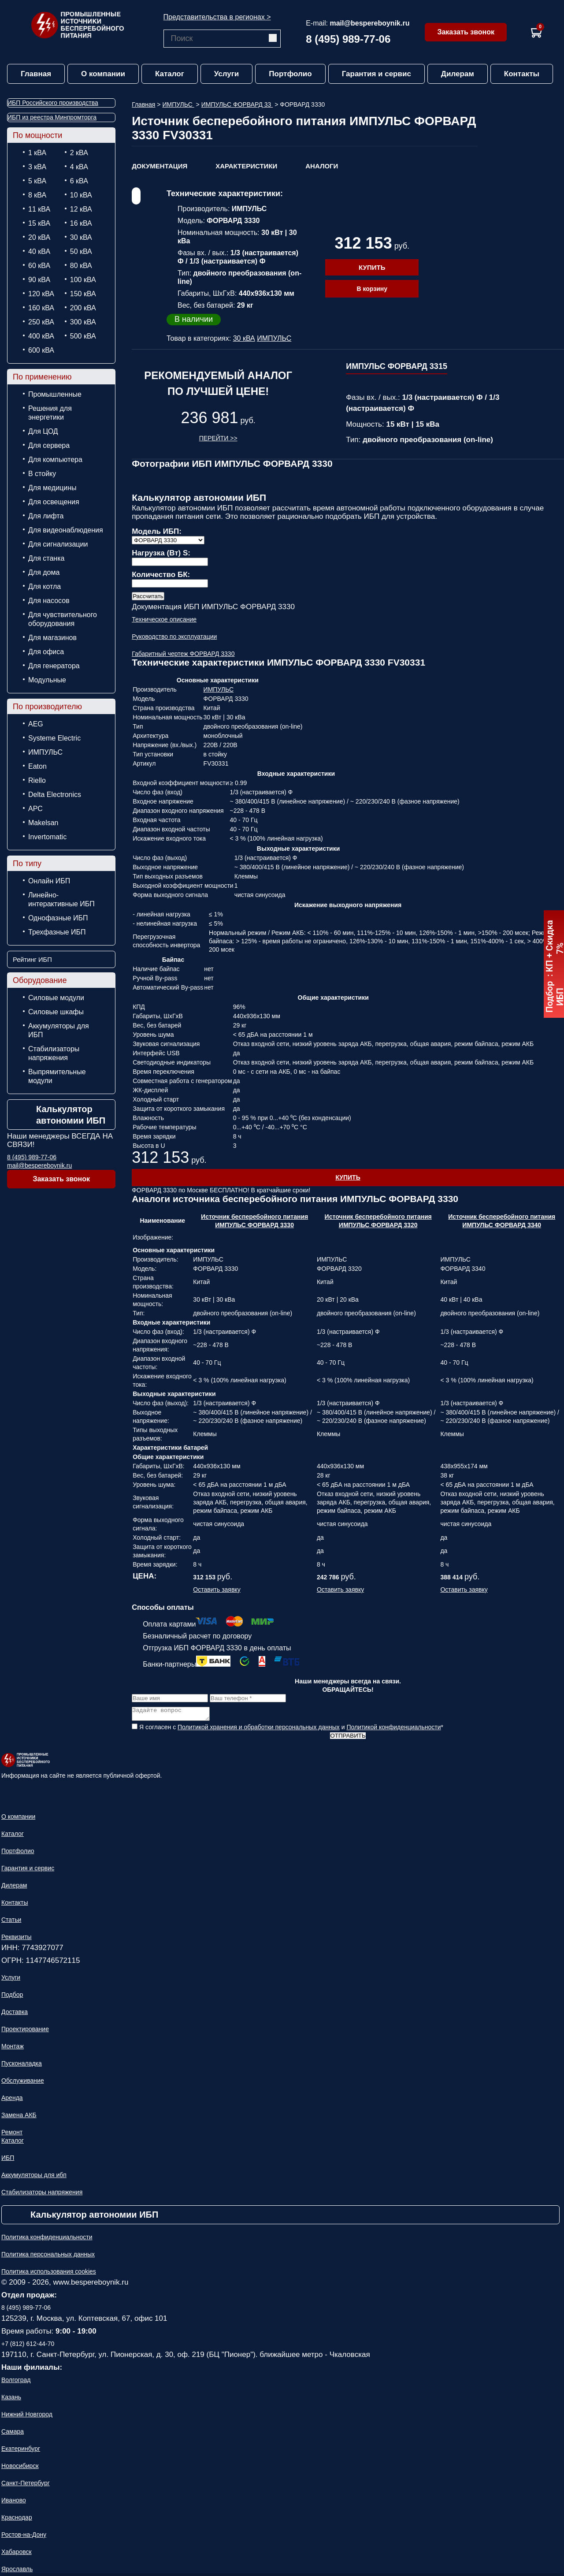 Image resolution: width=564 pixels, height=2576 pixels. Describe the element at coordinates (56, 997) in the screenshot. I see `Силовые модули` at that location.